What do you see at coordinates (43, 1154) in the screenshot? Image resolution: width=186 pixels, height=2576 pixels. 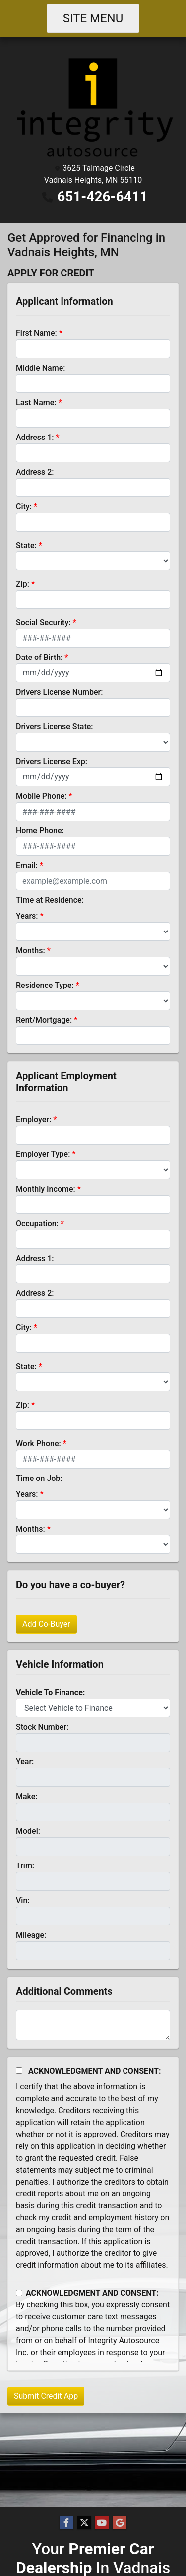 I see `Employer Type:` at bounding box center [43, 1154].